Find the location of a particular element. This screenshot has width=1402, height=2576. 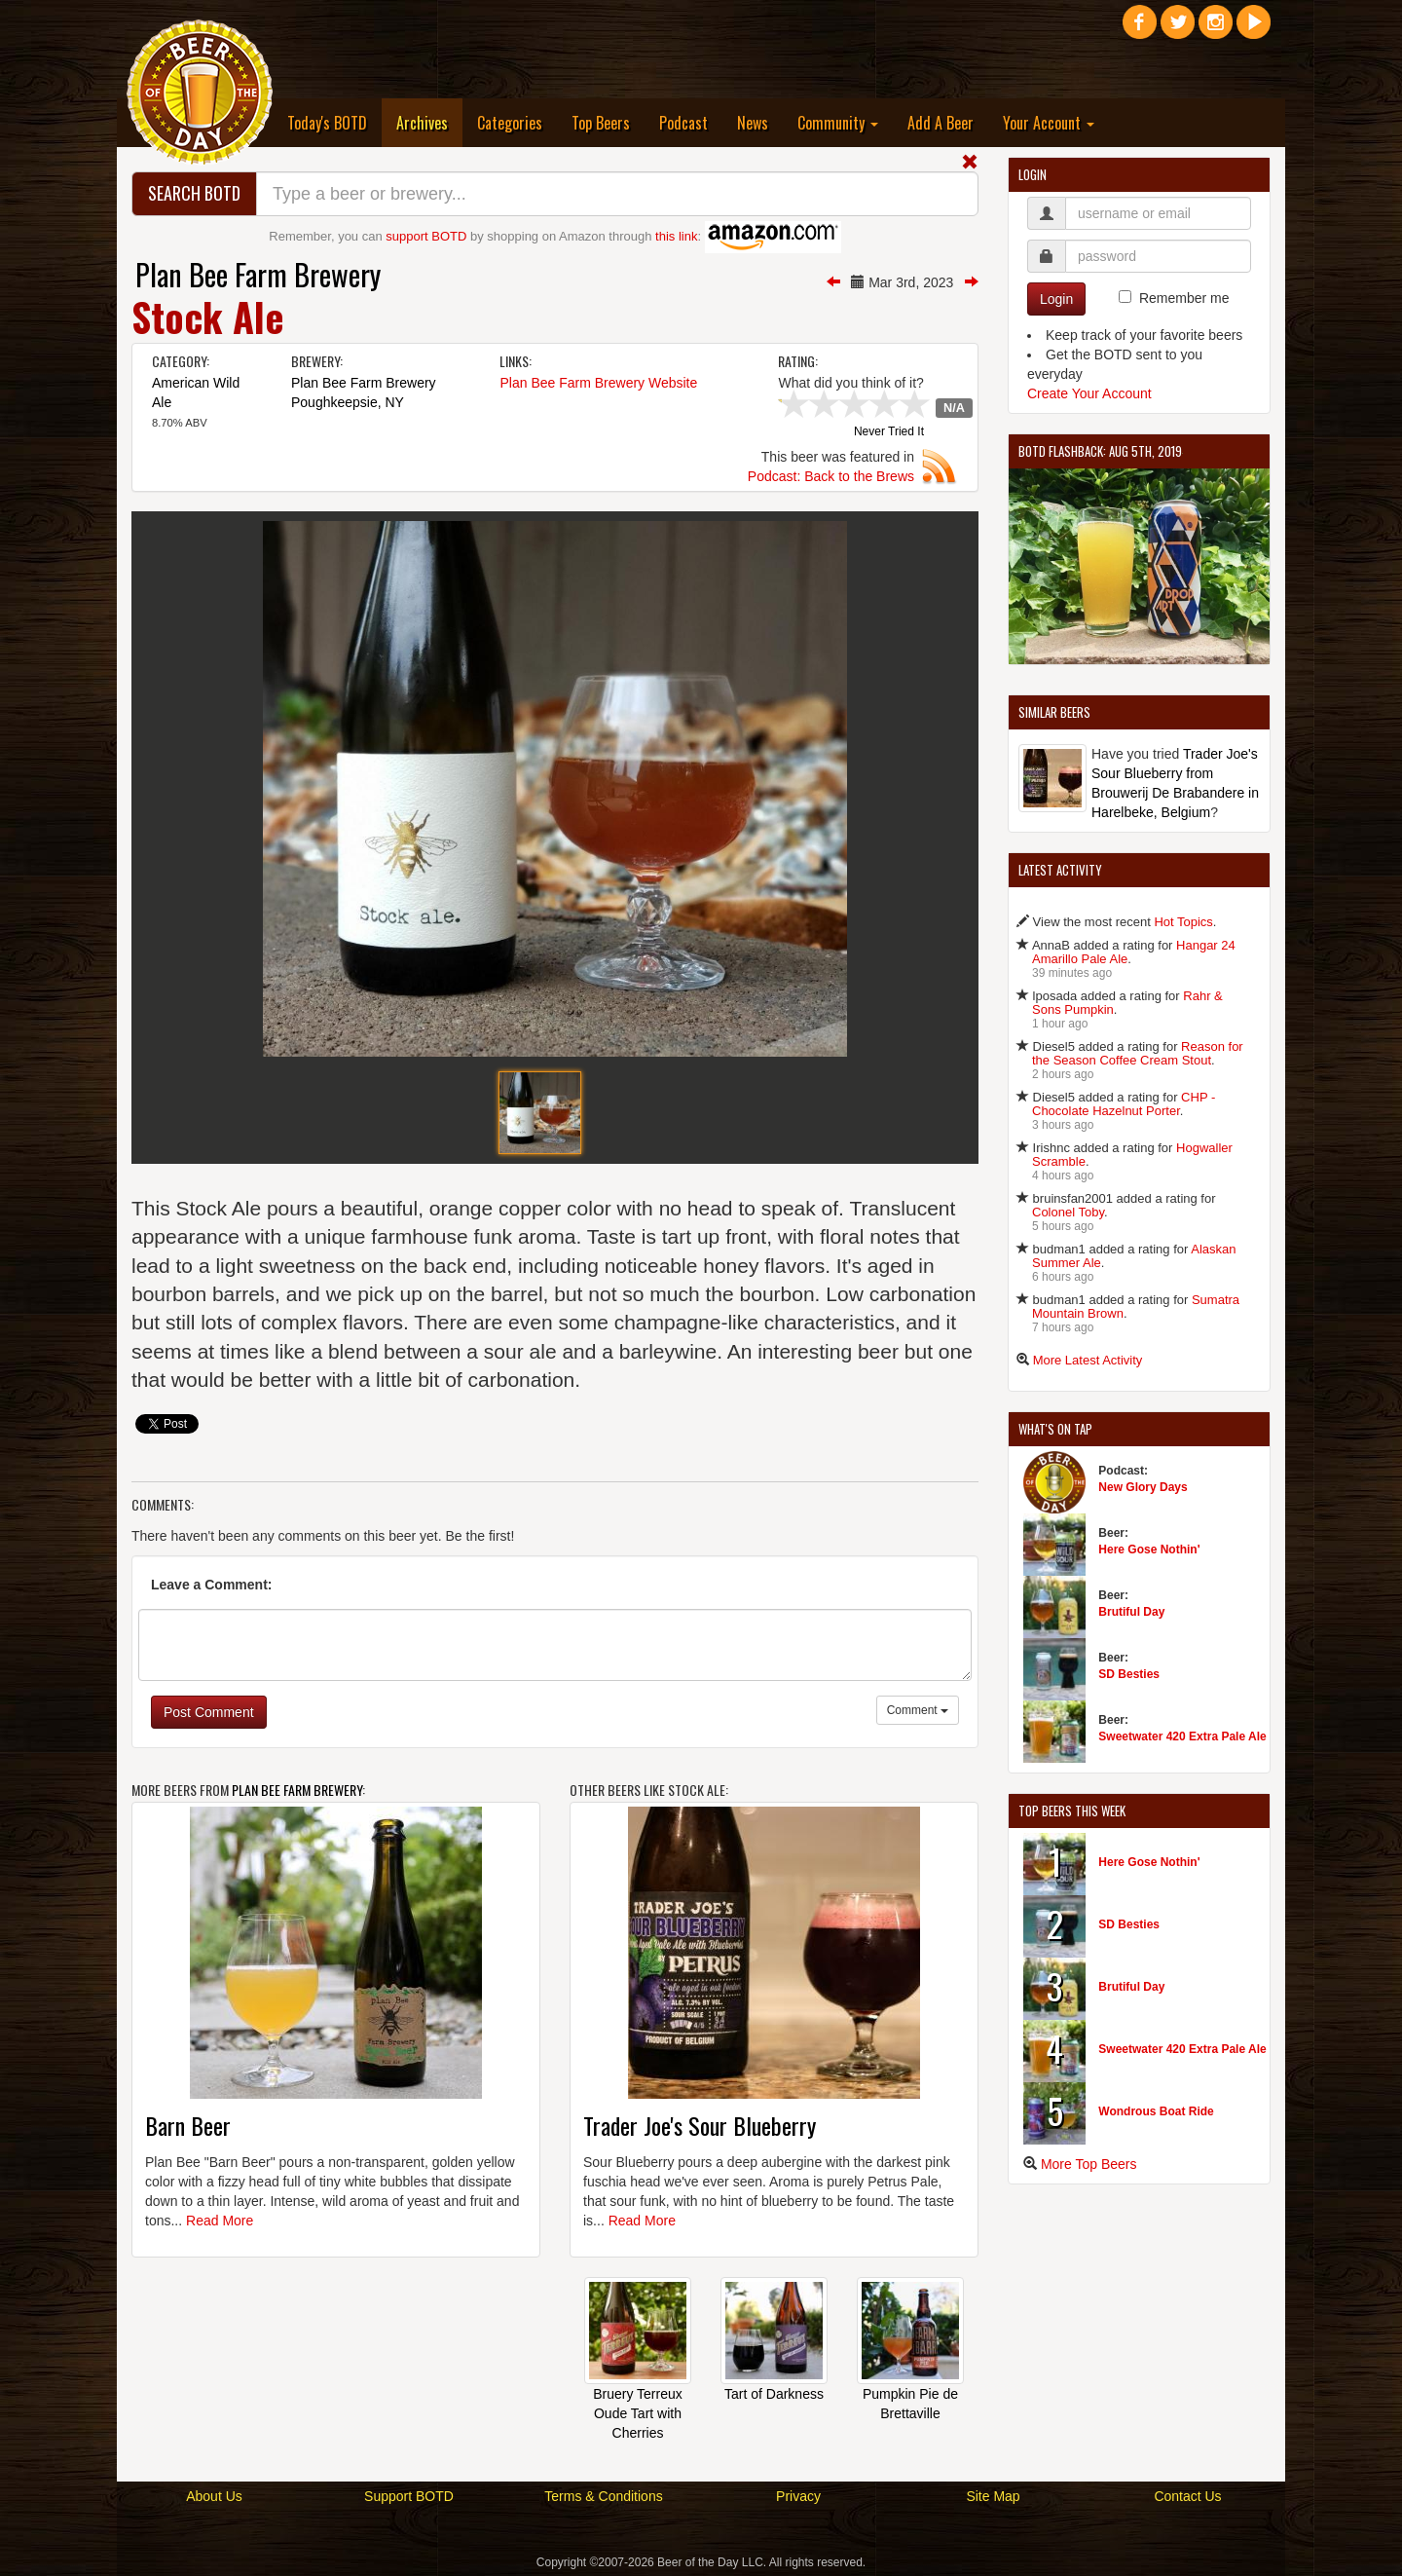

Colonel Toby is located at coordinates (1068, 1212).